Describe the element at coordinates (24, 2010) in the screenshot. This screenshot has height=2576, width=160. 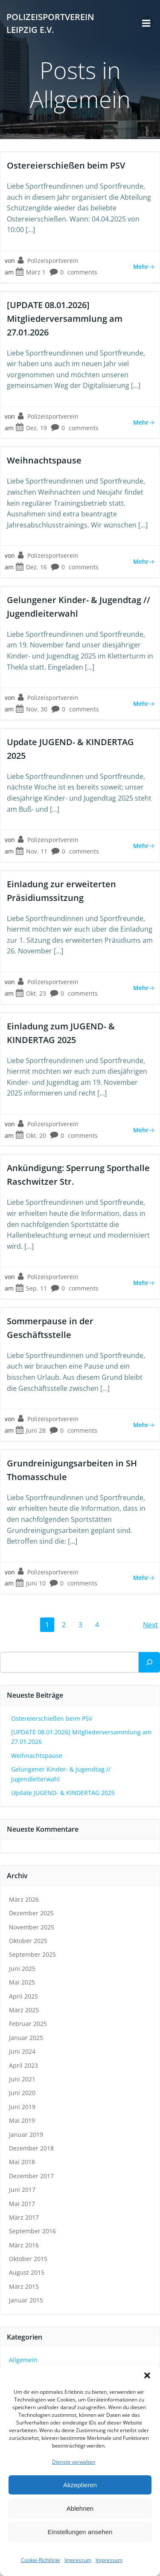
I see `März 2025` at that location.